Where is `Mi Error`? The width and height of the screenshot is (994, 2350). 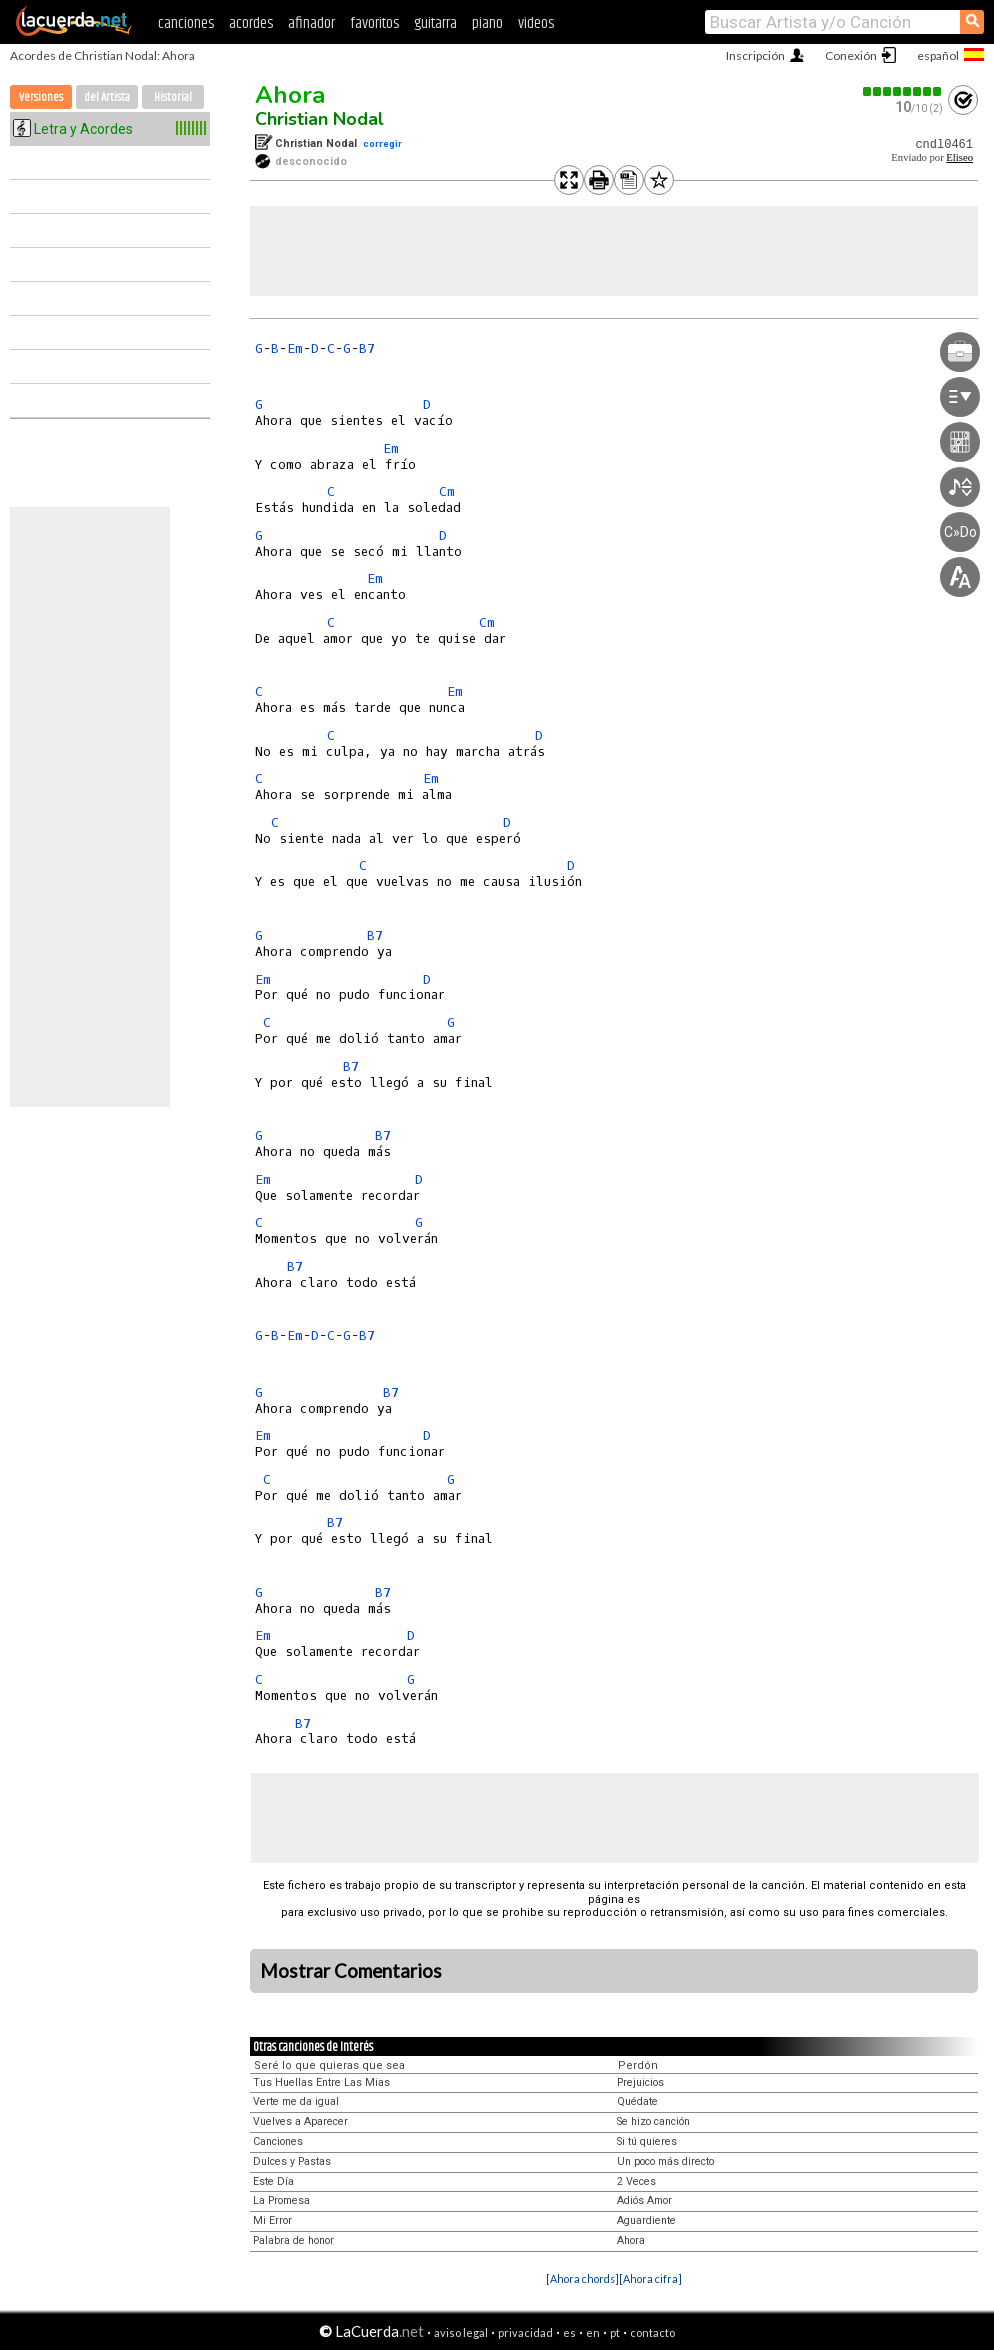
Mi Error is located at coordinates (272, 2220).